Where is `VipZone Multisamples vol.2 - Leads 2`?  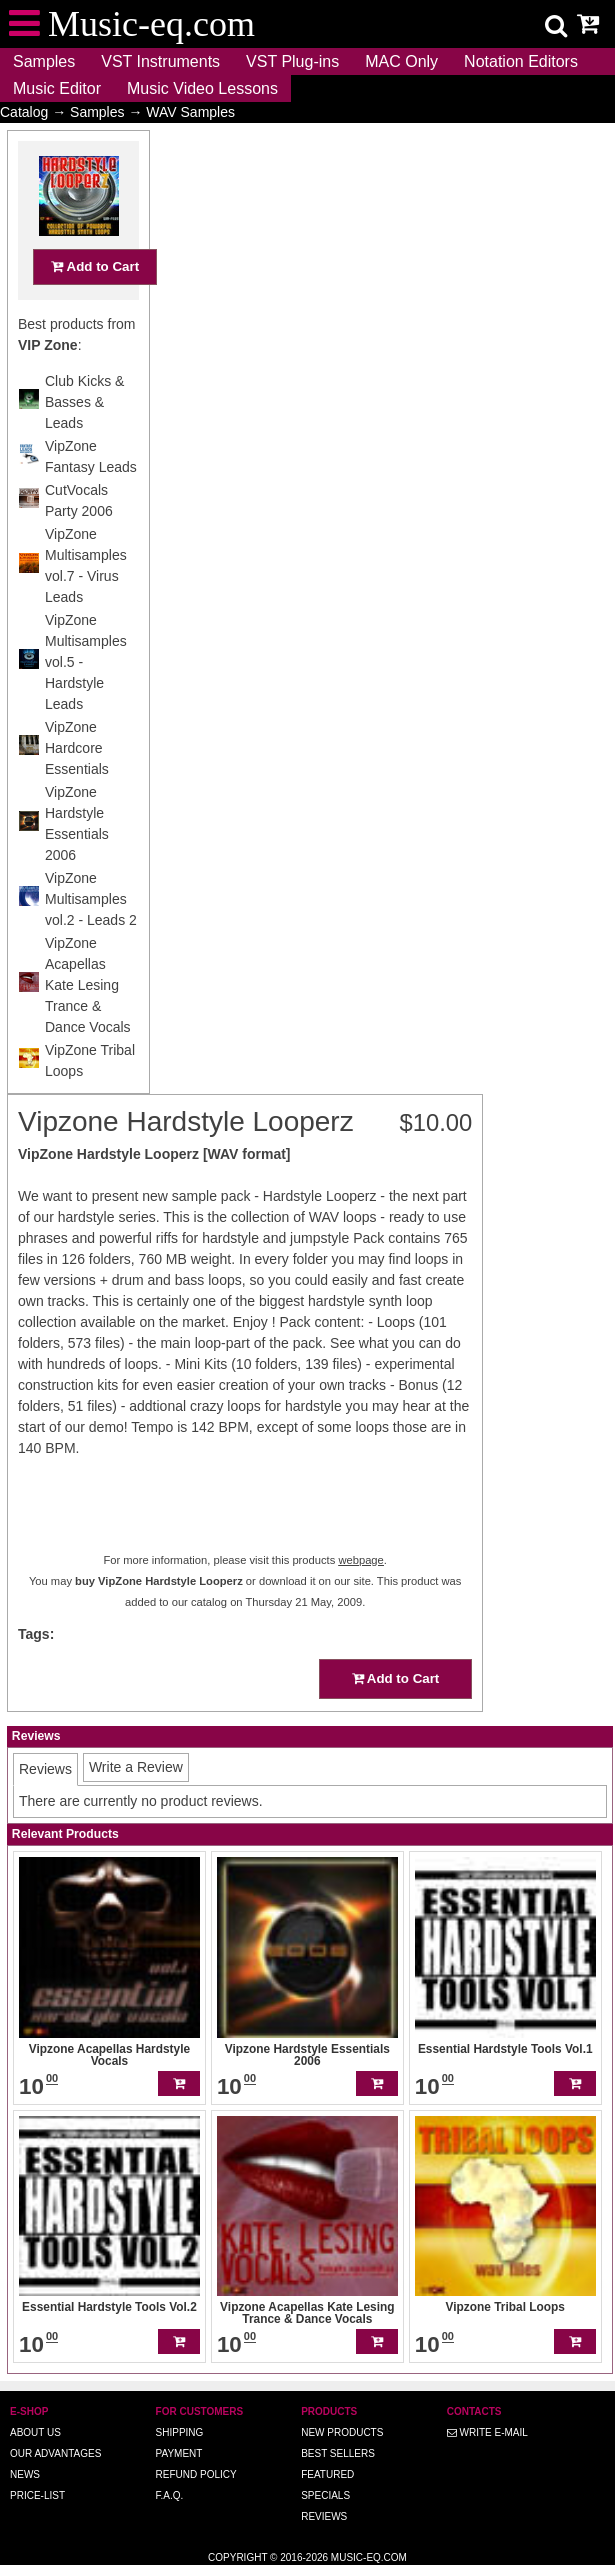
VipZone Multisamples vol.2 - Leads 2 is located at coordinates (91, 938).